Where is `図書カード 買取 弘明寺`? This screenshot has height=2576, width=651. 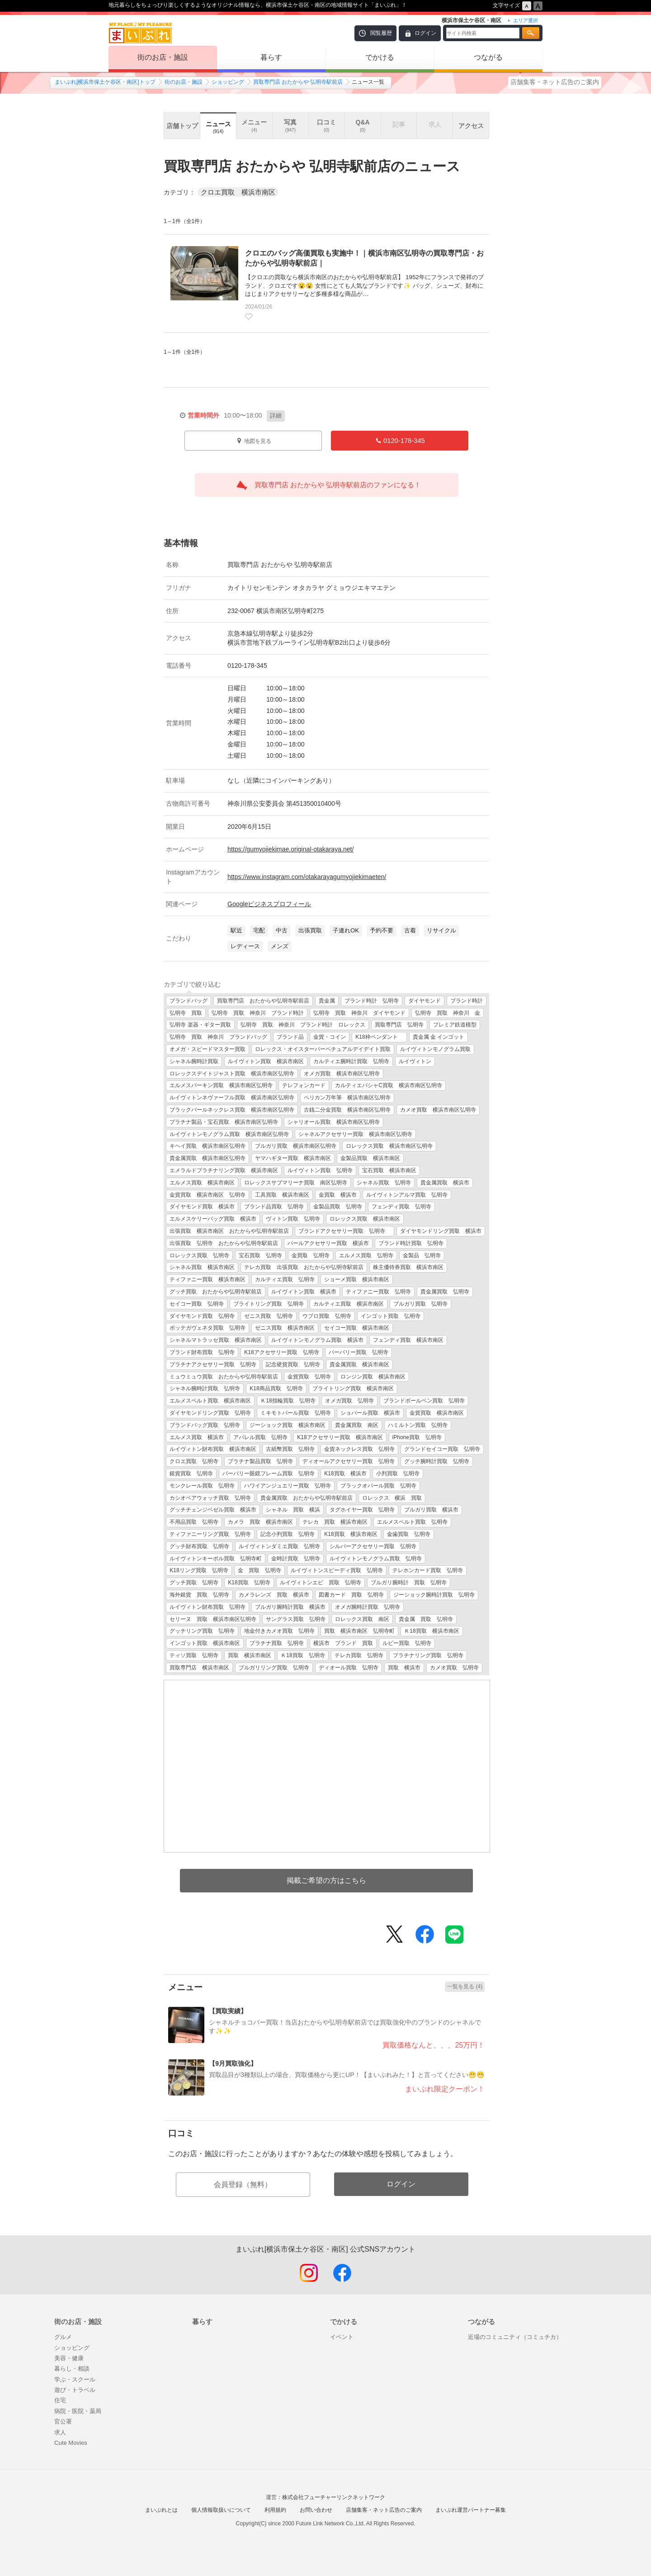
図書カード 買取 弘明寺 is located at coordinates (351, 1595).